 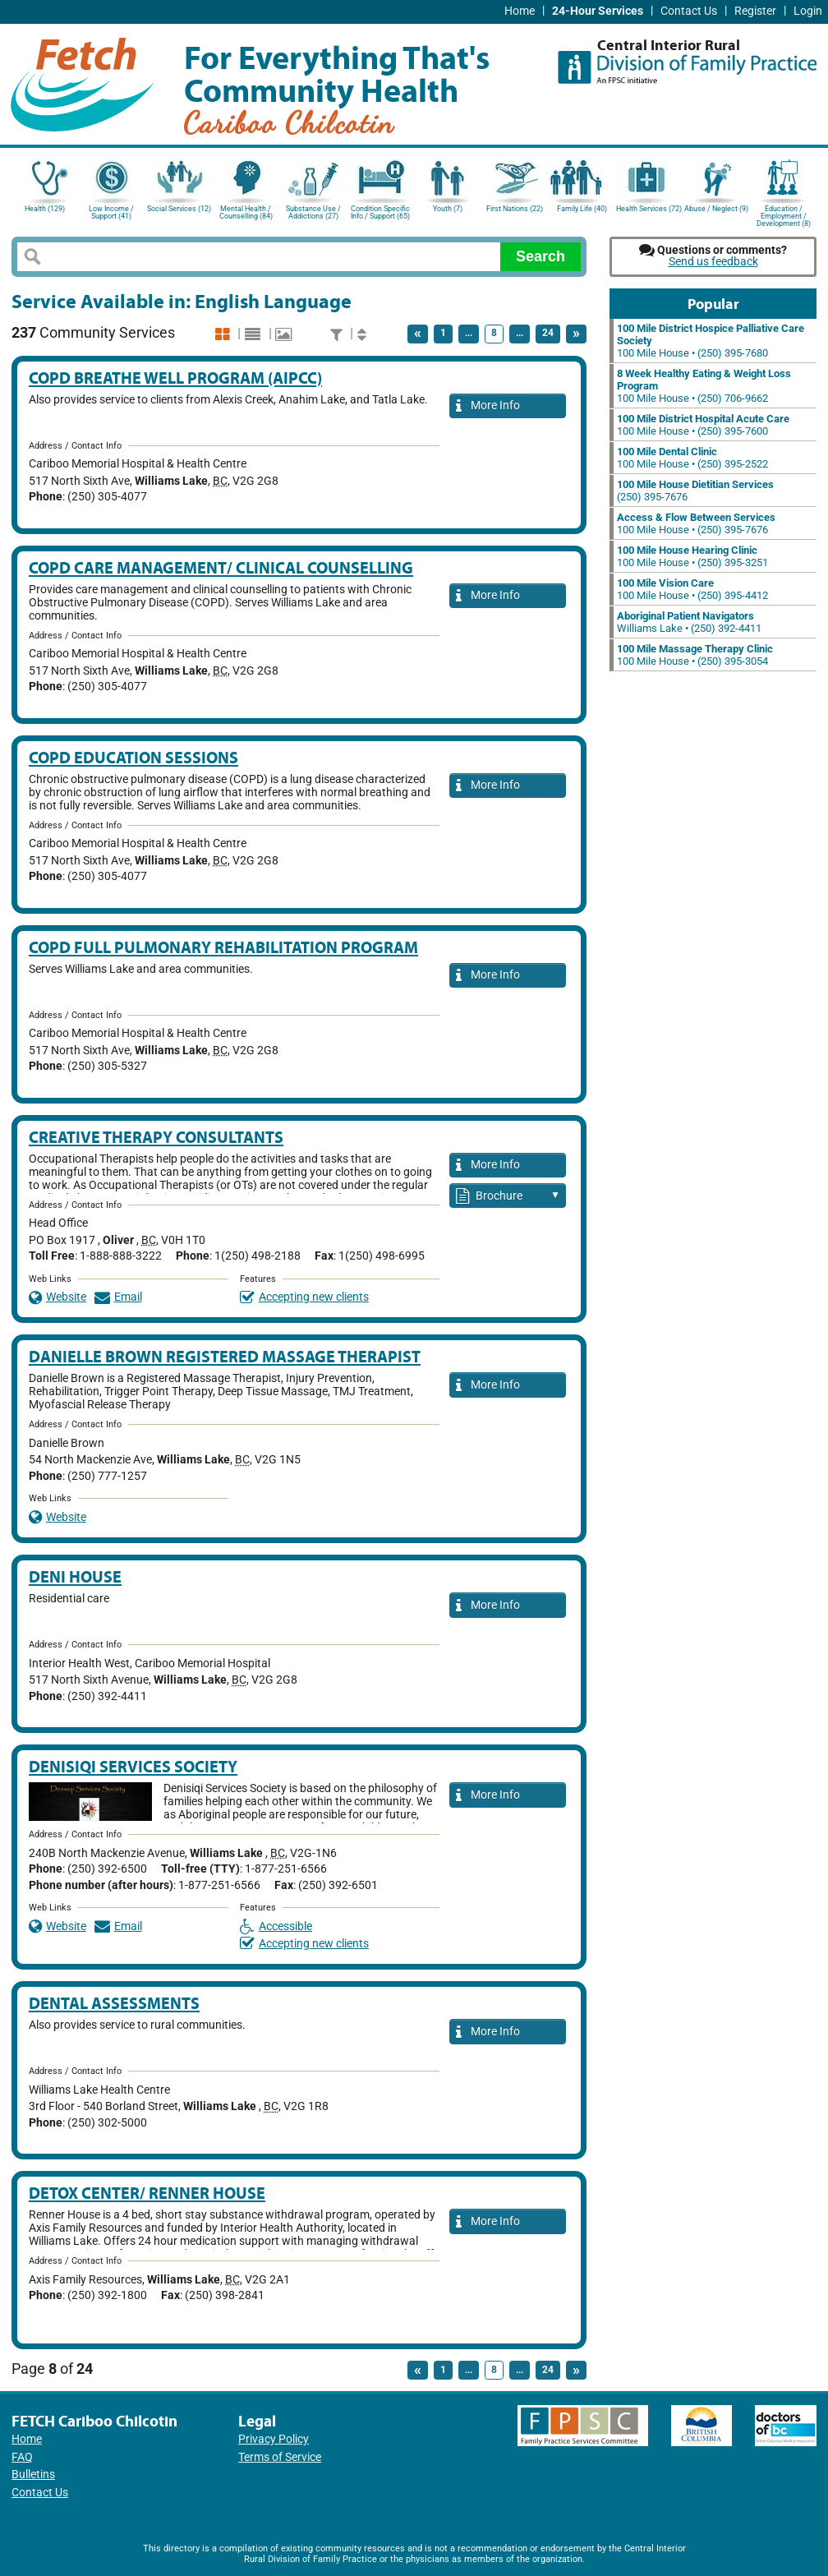 What do you see at coordinates (380, 212) in the screenshot?
I see `Condition Specific Info / Support (65)` at bounding box center [380, 212].